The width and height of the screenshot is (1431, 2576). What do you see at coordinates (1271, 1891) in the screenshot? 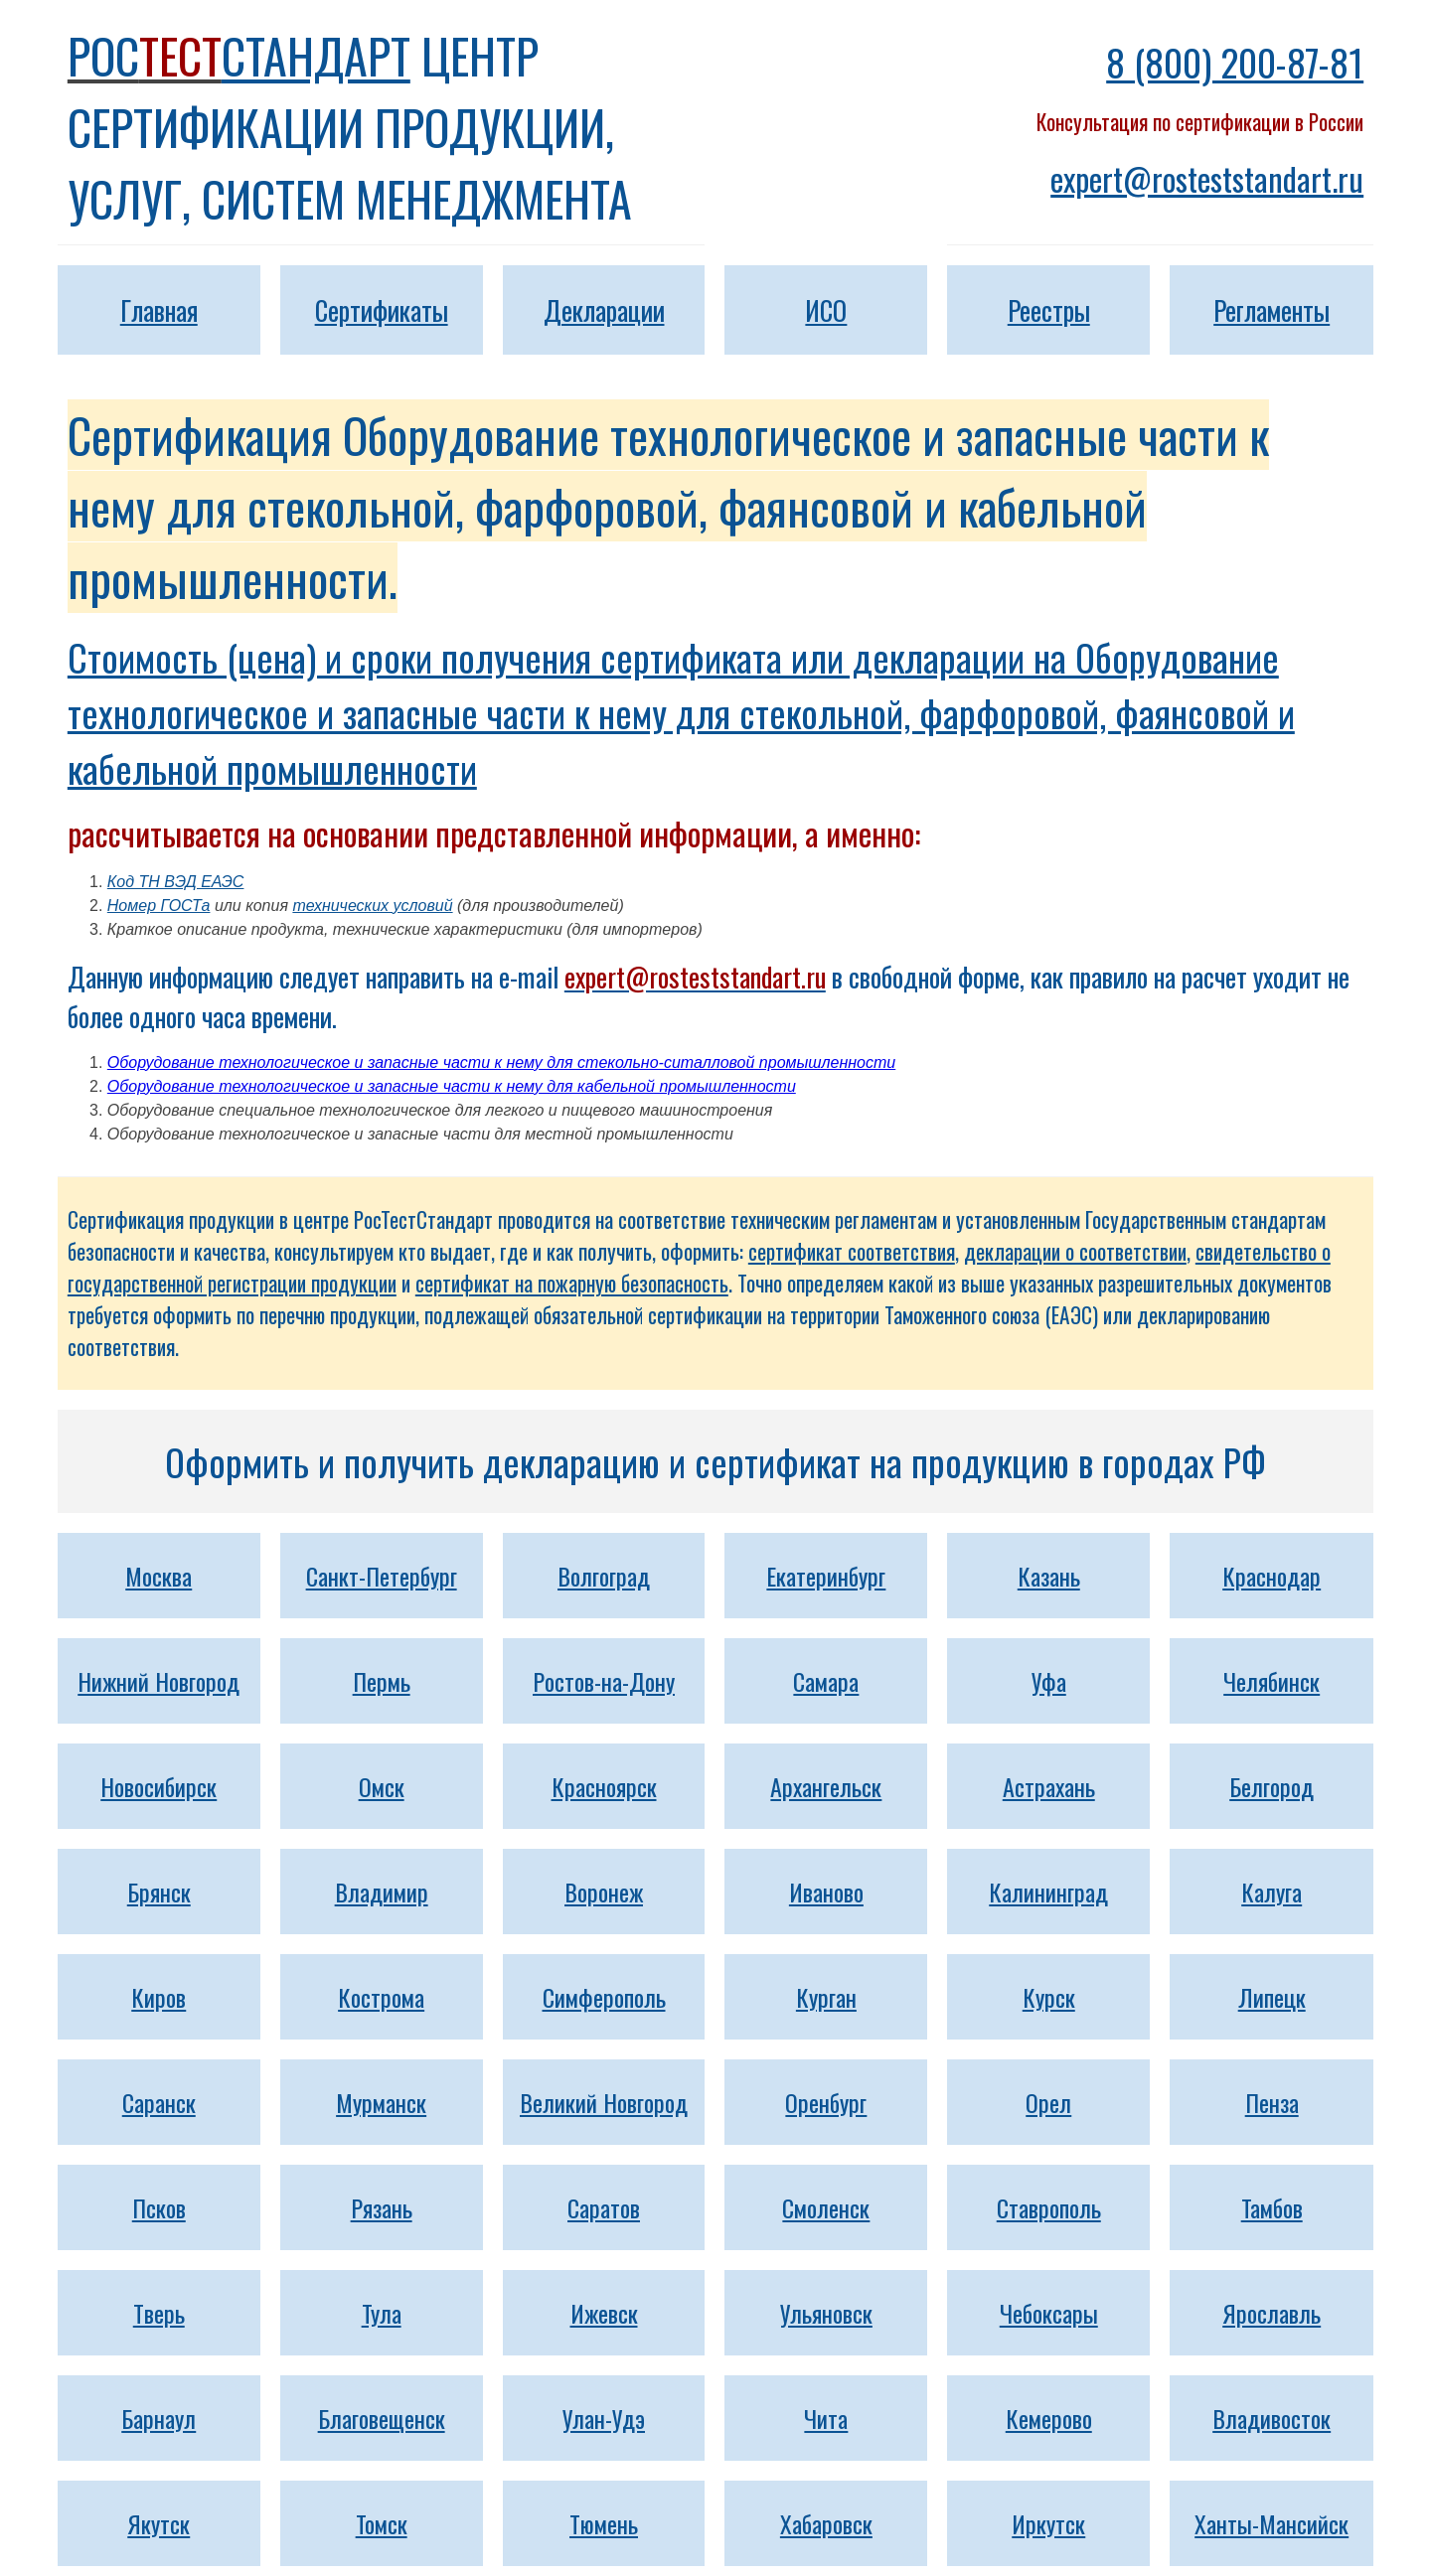
I see `Калуга` at bounding box center [1271, 1891].